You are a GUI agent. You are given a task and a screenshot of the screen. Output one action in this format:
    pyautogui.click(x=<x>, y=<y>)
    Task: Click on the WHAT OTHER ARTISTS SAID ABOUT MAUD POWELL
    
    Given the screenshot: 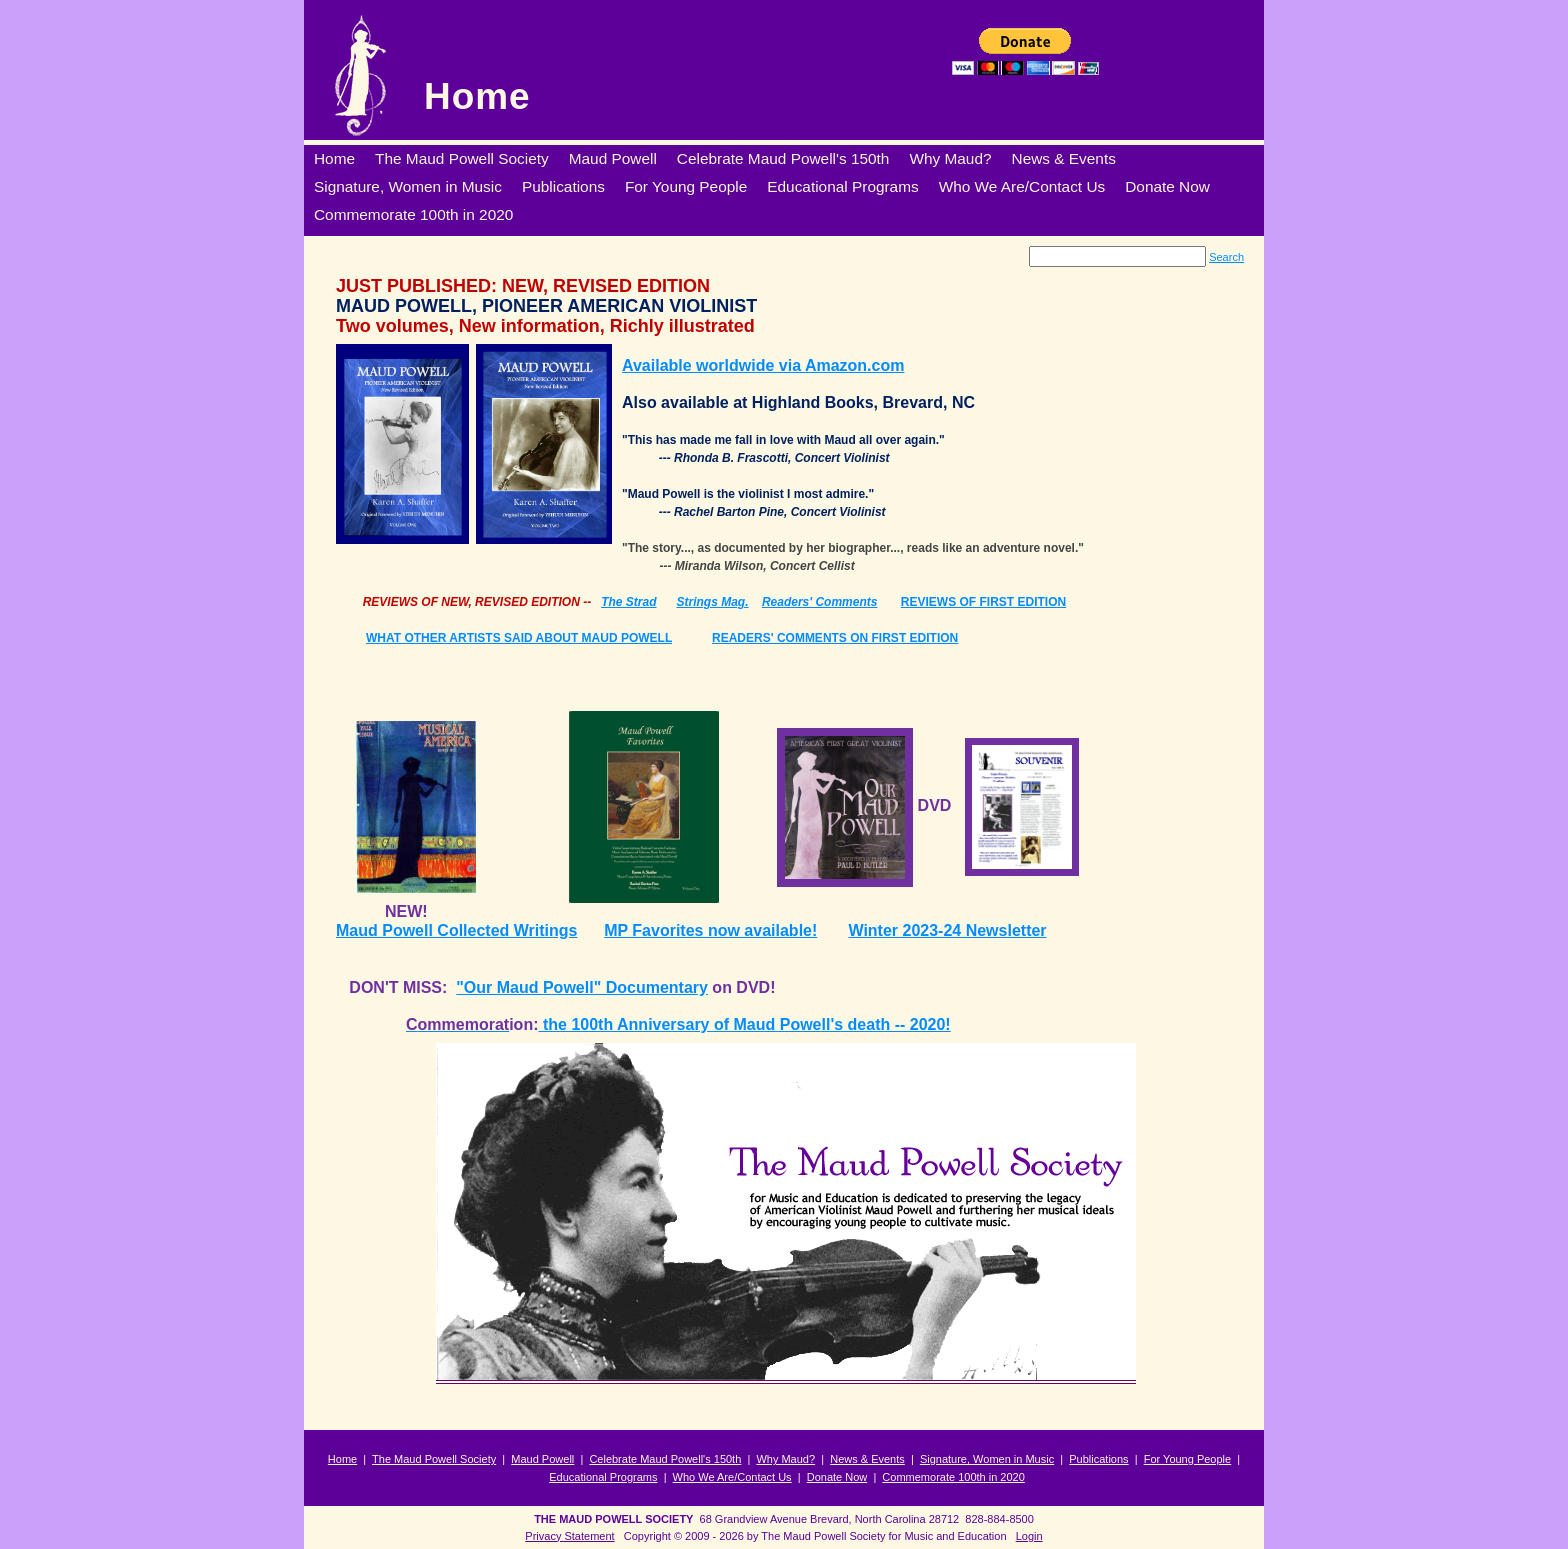 What is the action you would take?
    pyautogui.click(x=519, y=638)
    